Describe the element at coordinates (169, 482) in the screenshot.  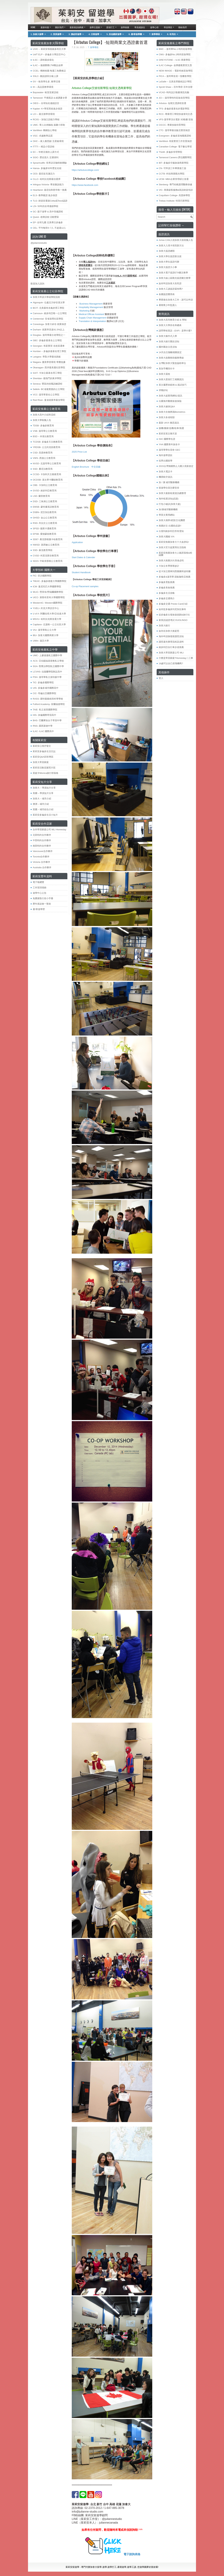
I see `加 / 澳 城市醫療機構` at that location.